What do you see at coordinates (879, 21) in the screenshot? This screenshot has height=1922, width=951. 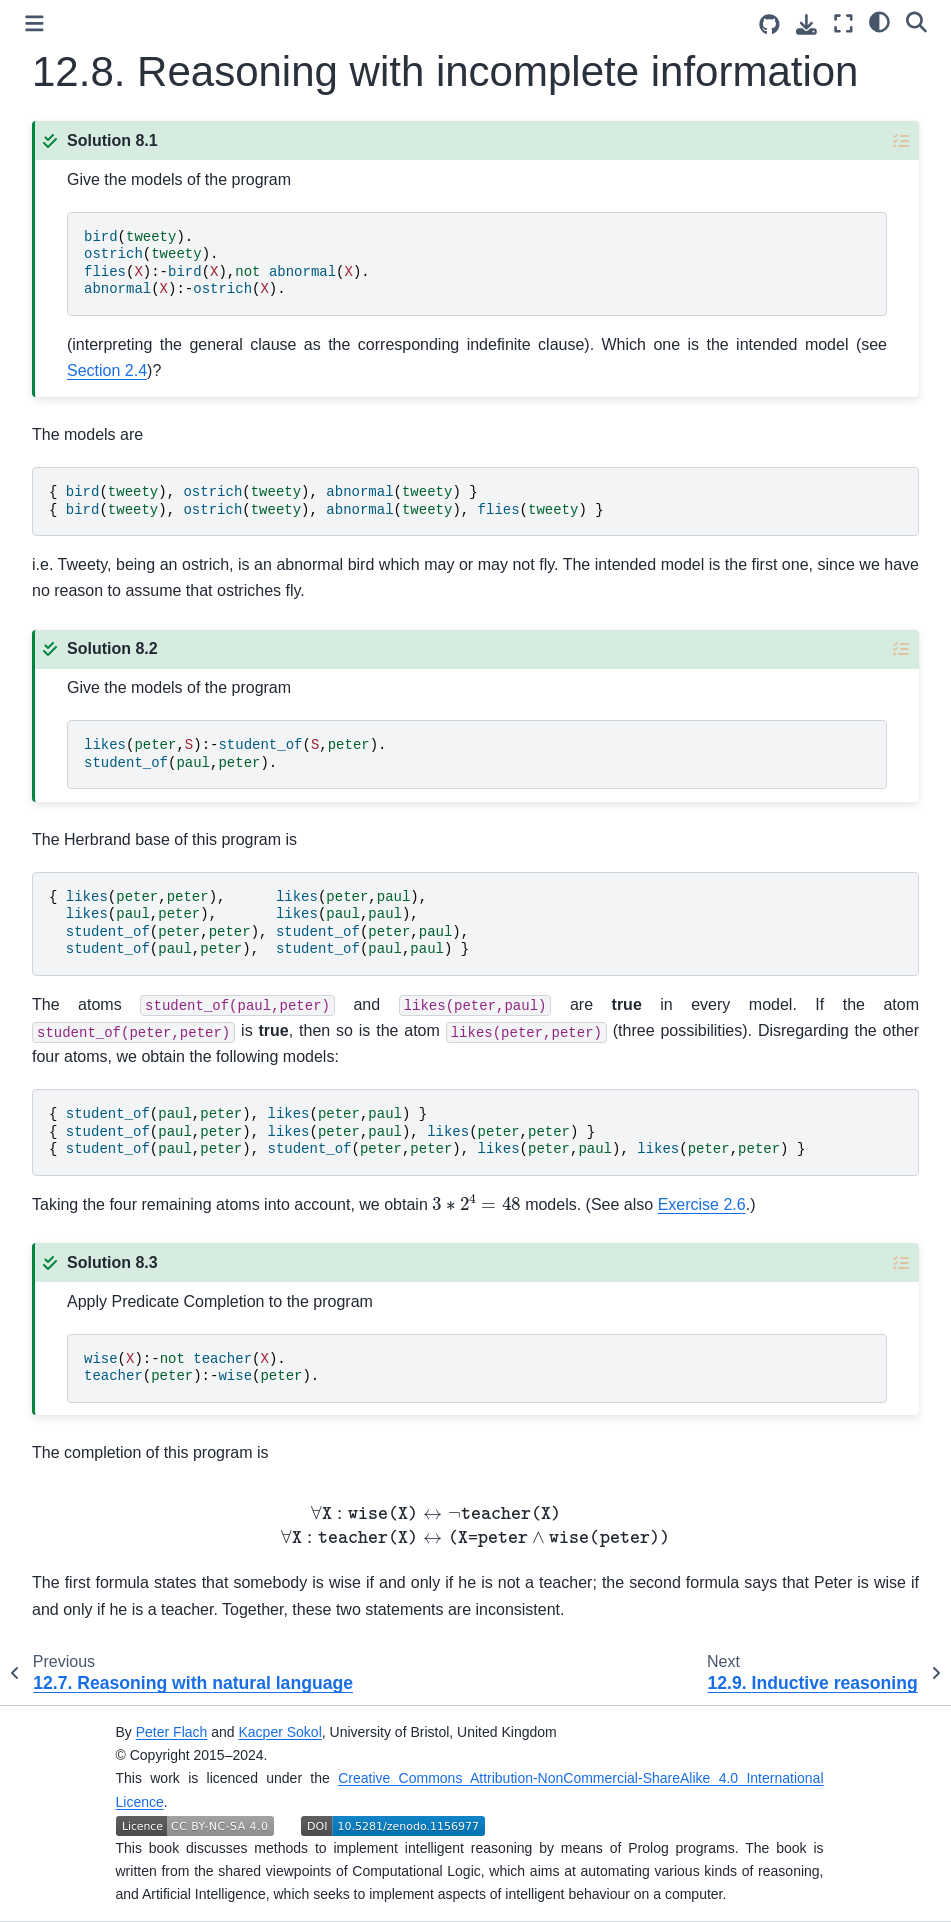 I see `[Color mode]` at bounding box center [879, 21].